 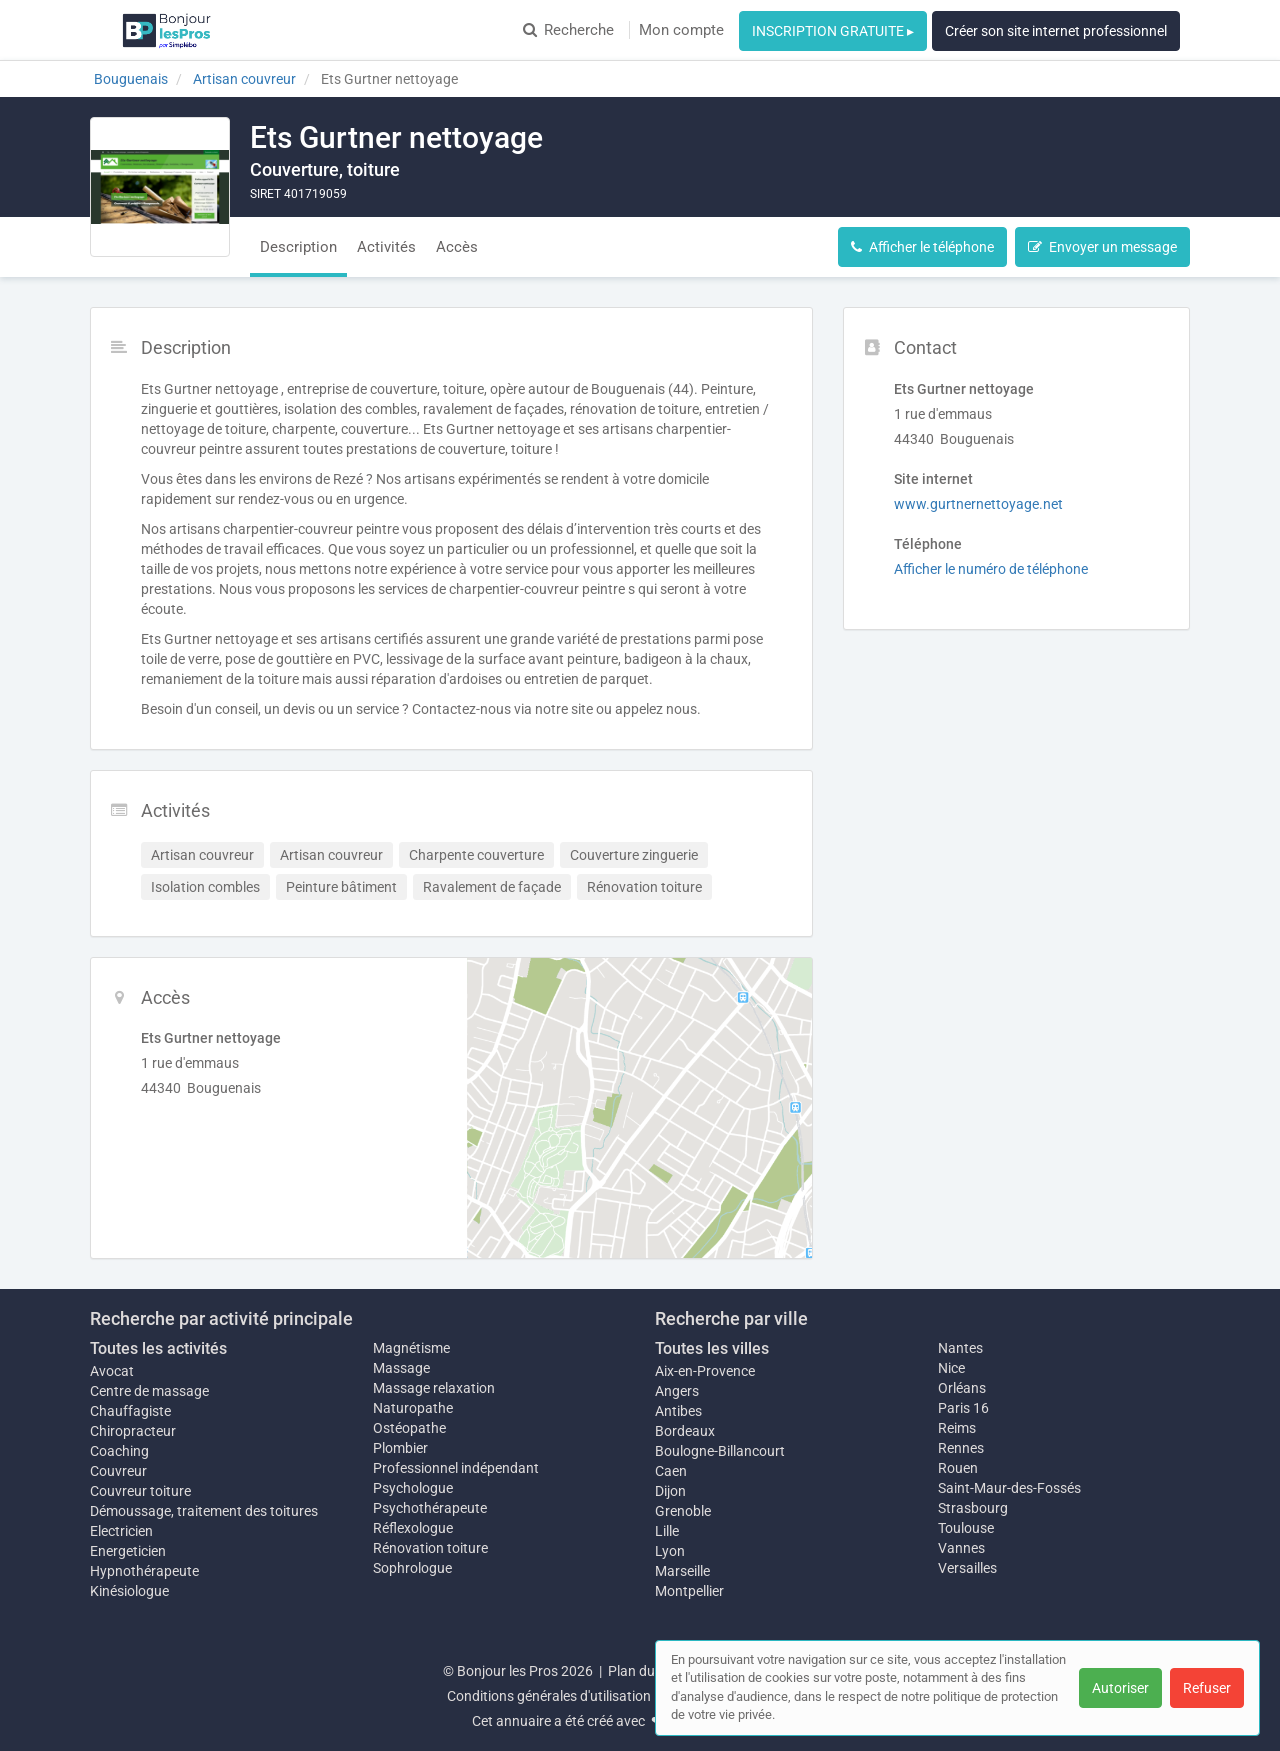 What do you see at coordinates (958, 1468) in the screenshot?
I see `Rouen` at bounding box center [958, 1468].